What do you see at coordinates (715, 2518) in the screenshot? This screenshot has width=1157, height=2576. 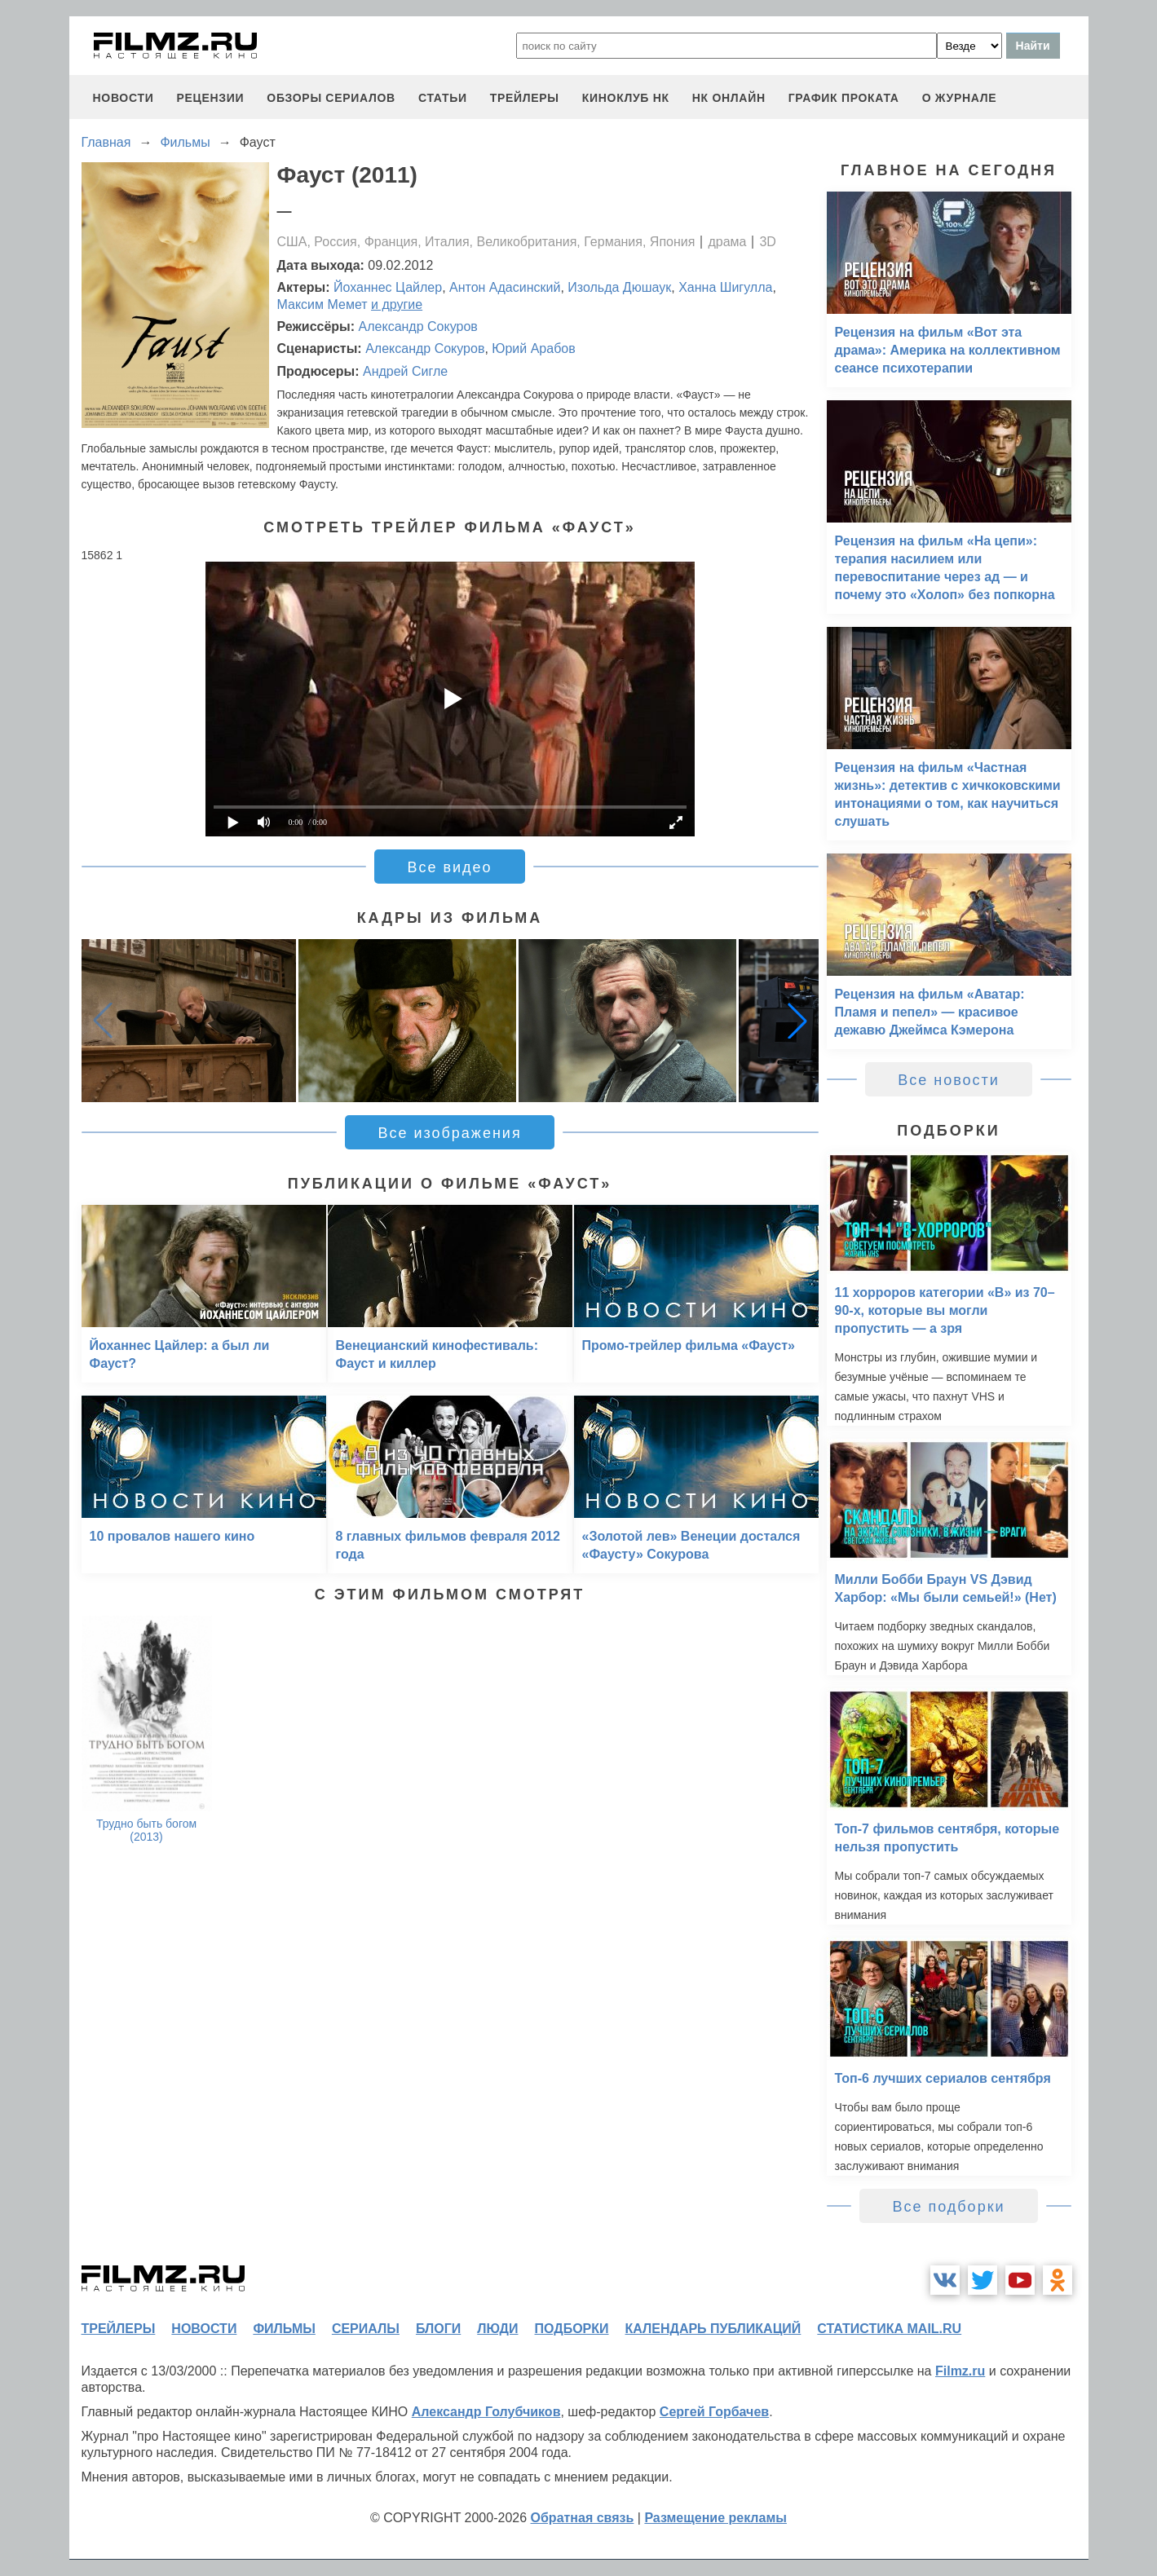 I see `Размещение рекламы` at bounding box center [715, 2518].